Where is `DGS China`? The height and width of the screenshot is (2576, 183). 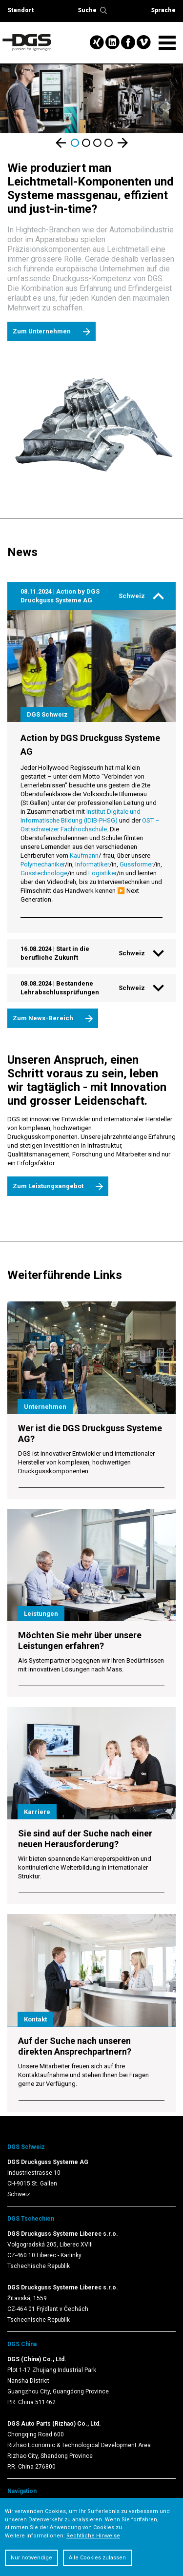
DGS China is located at coordinates (22, 2344).